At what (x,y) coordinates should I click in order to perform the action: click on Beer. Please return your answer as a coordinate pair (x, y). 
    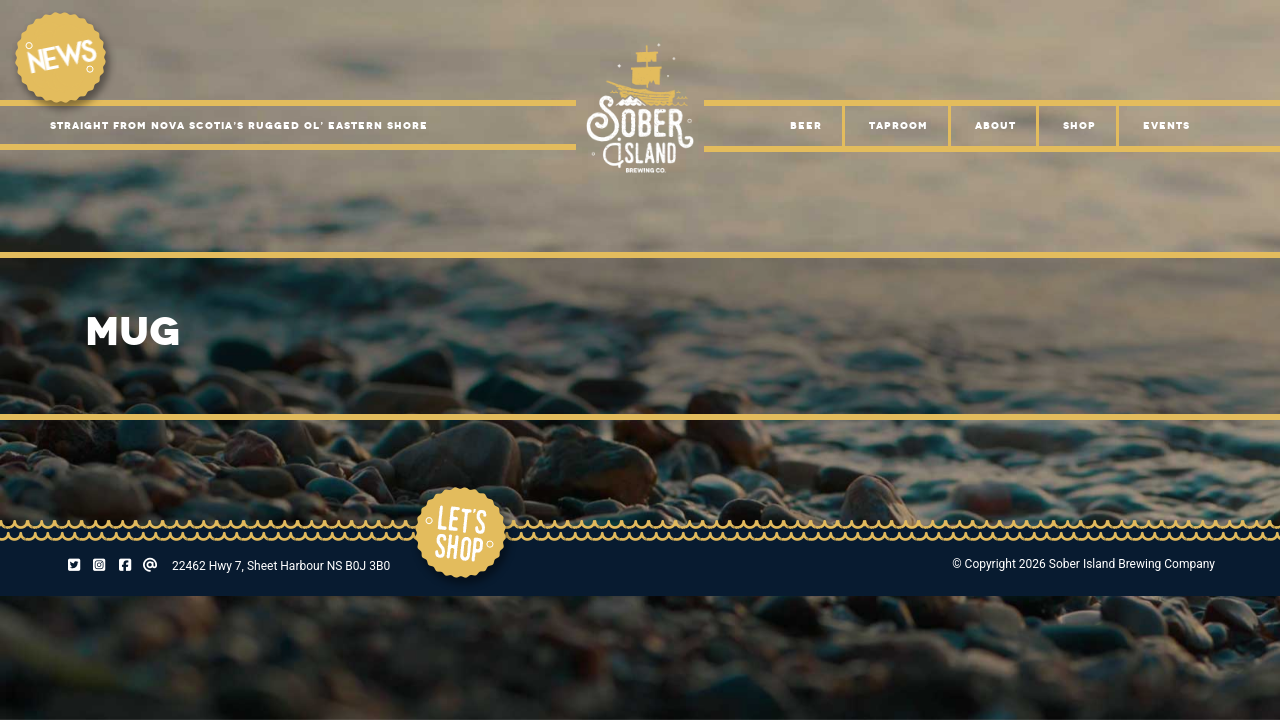
    Looking at the image, I should click on (806, 125).